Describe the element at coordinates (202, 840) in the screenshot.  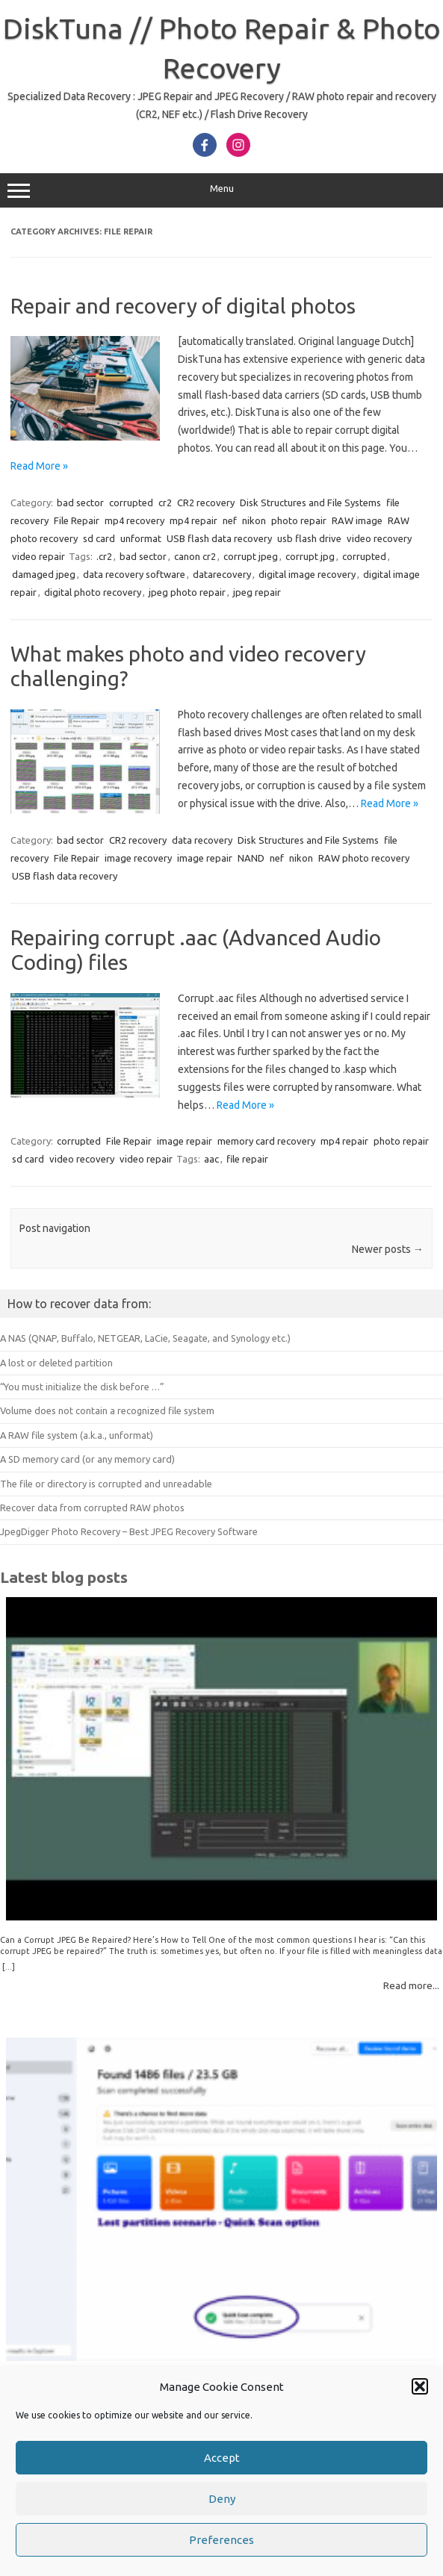
I see `data recovery` at that location.